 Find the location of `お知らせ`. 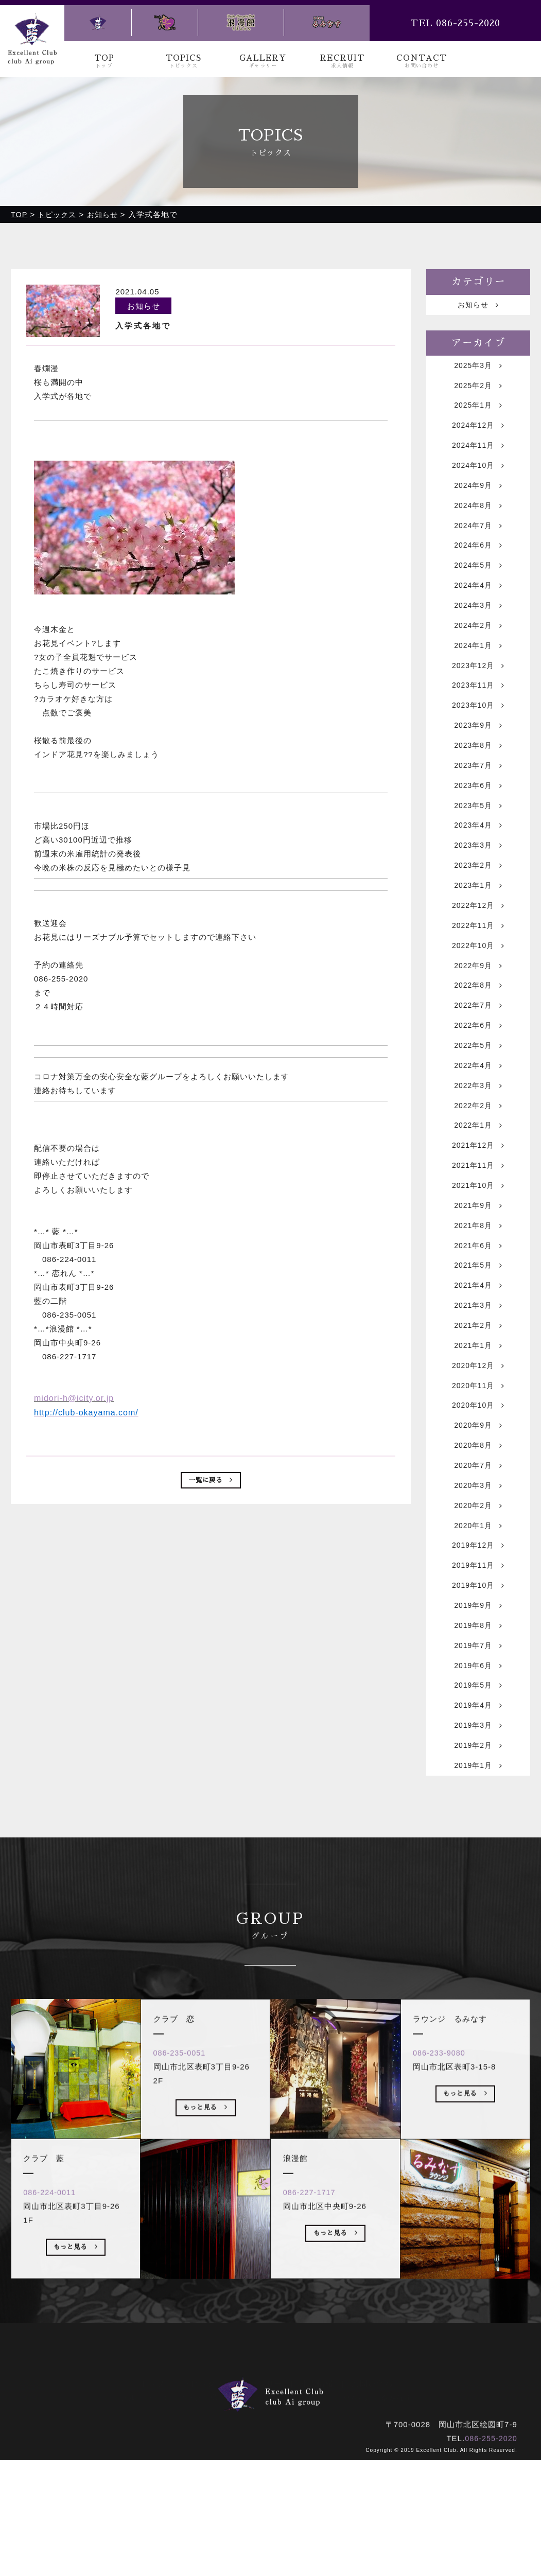

お知らせ is located at coordinates (478, 305).